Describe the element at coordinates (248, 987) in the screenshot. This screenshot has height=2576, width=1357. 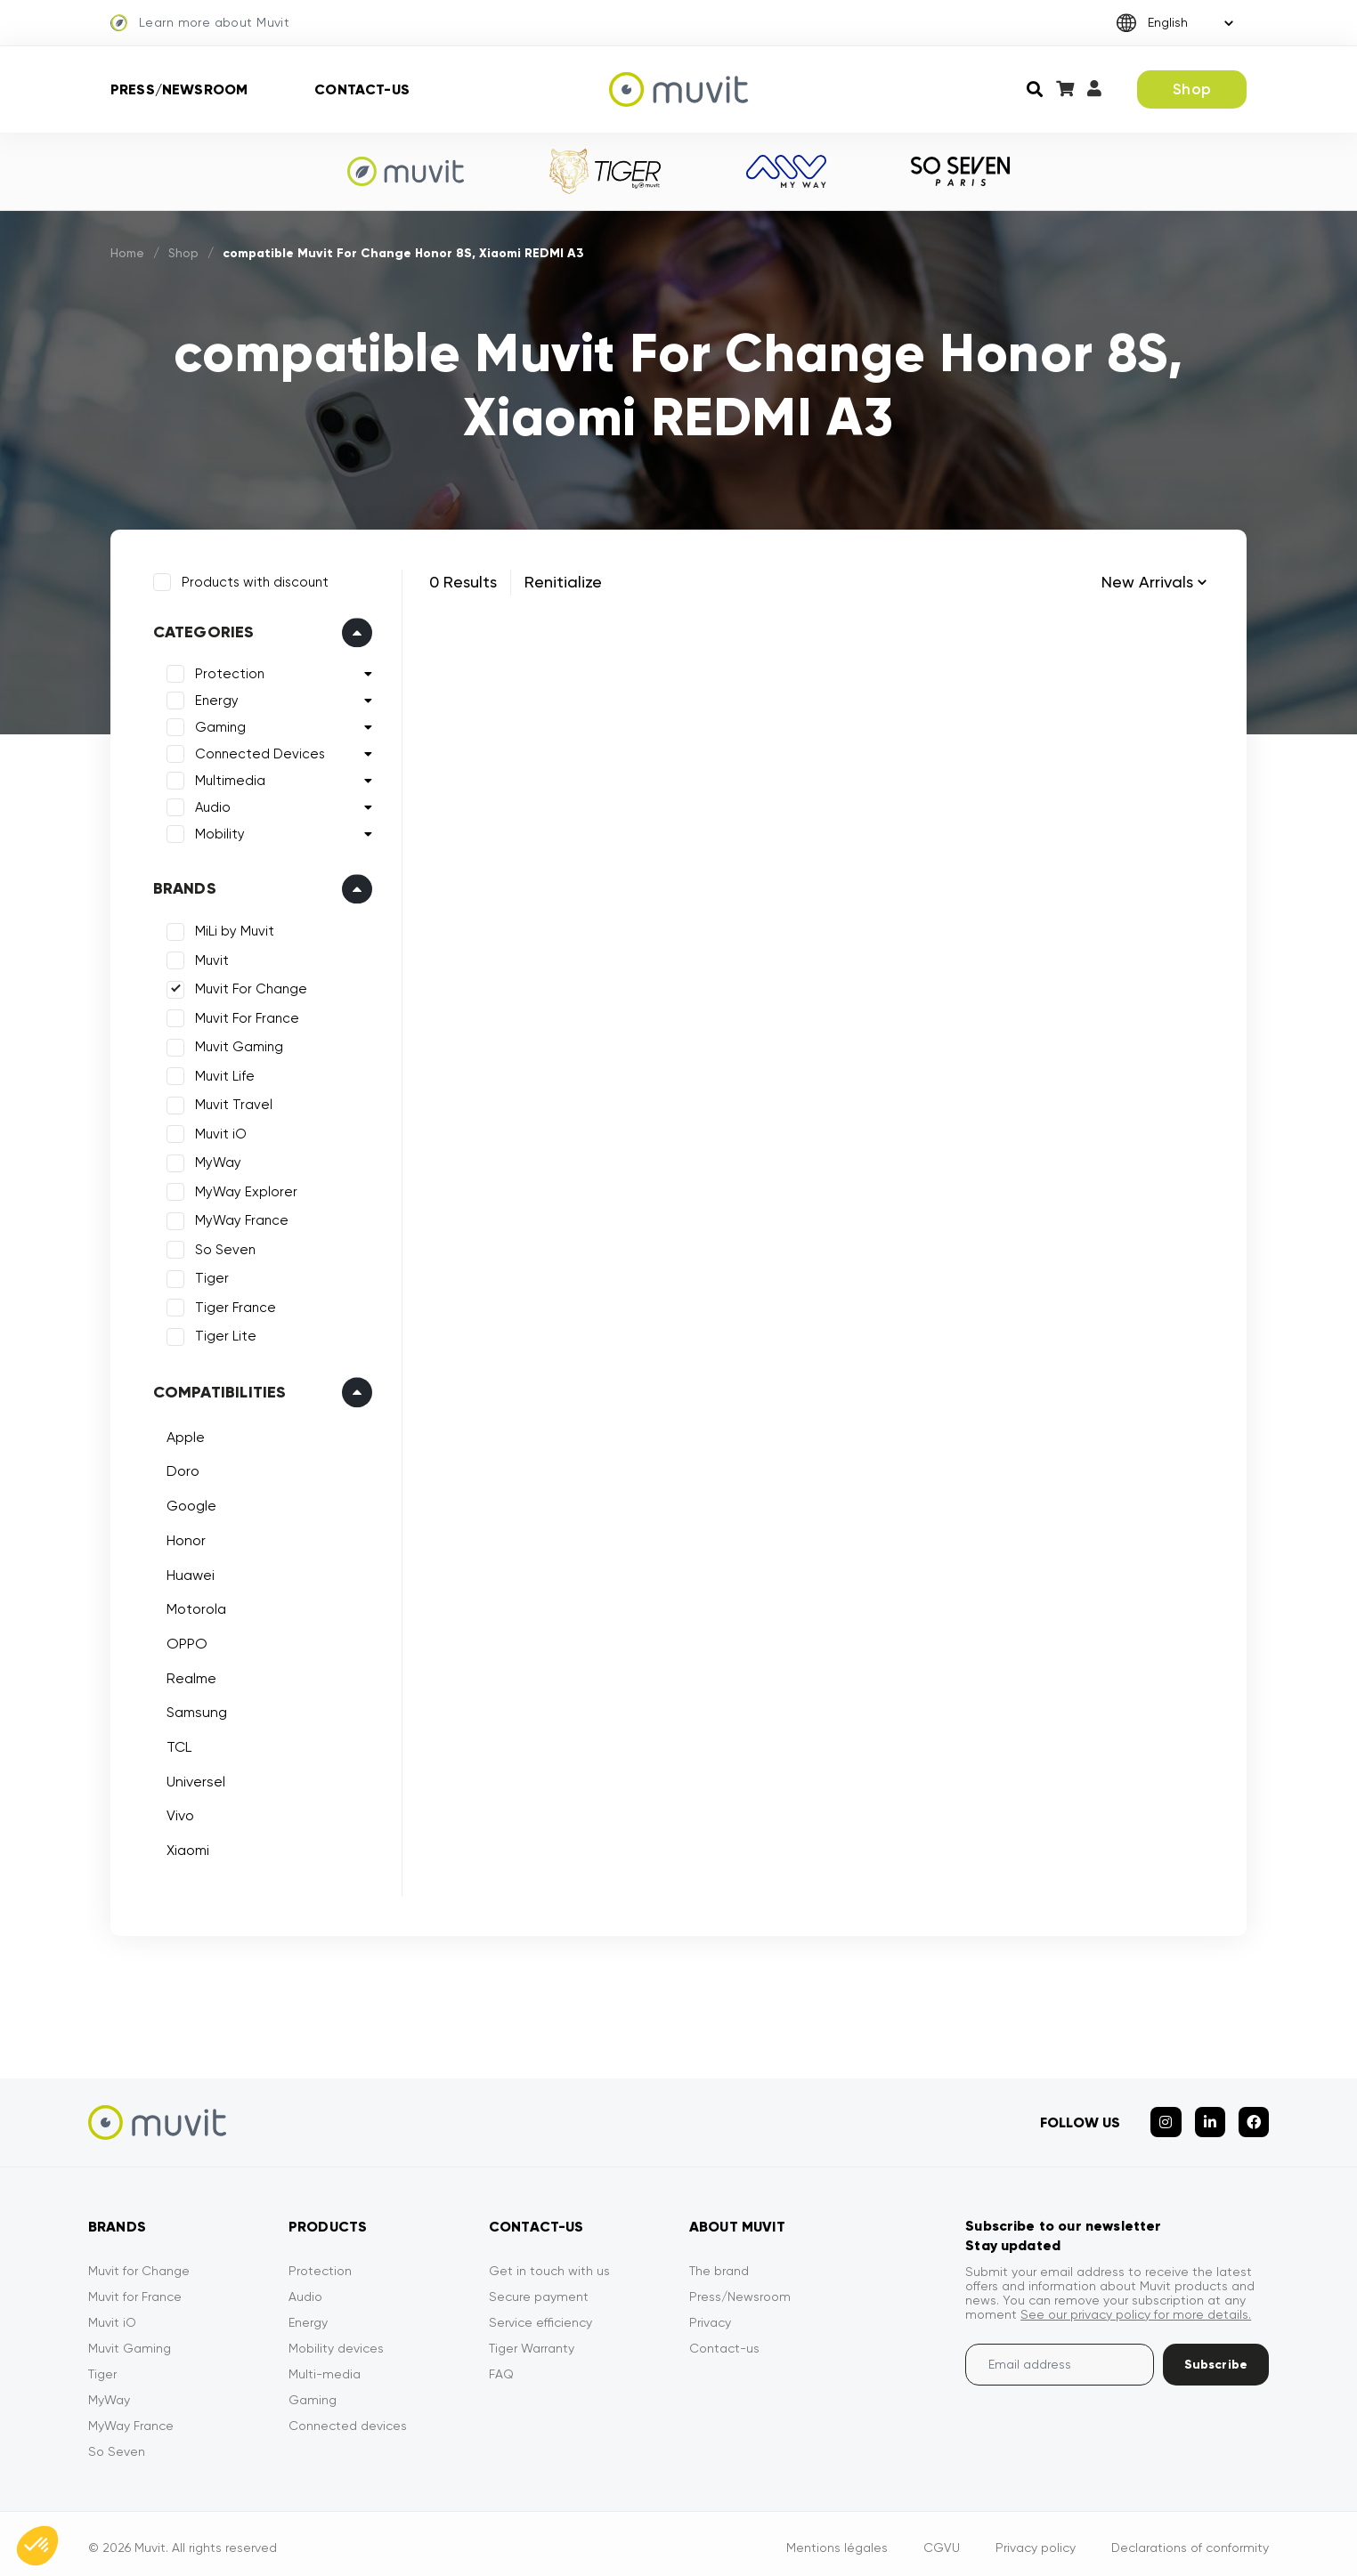
I see `Muvit For Change` at that location.